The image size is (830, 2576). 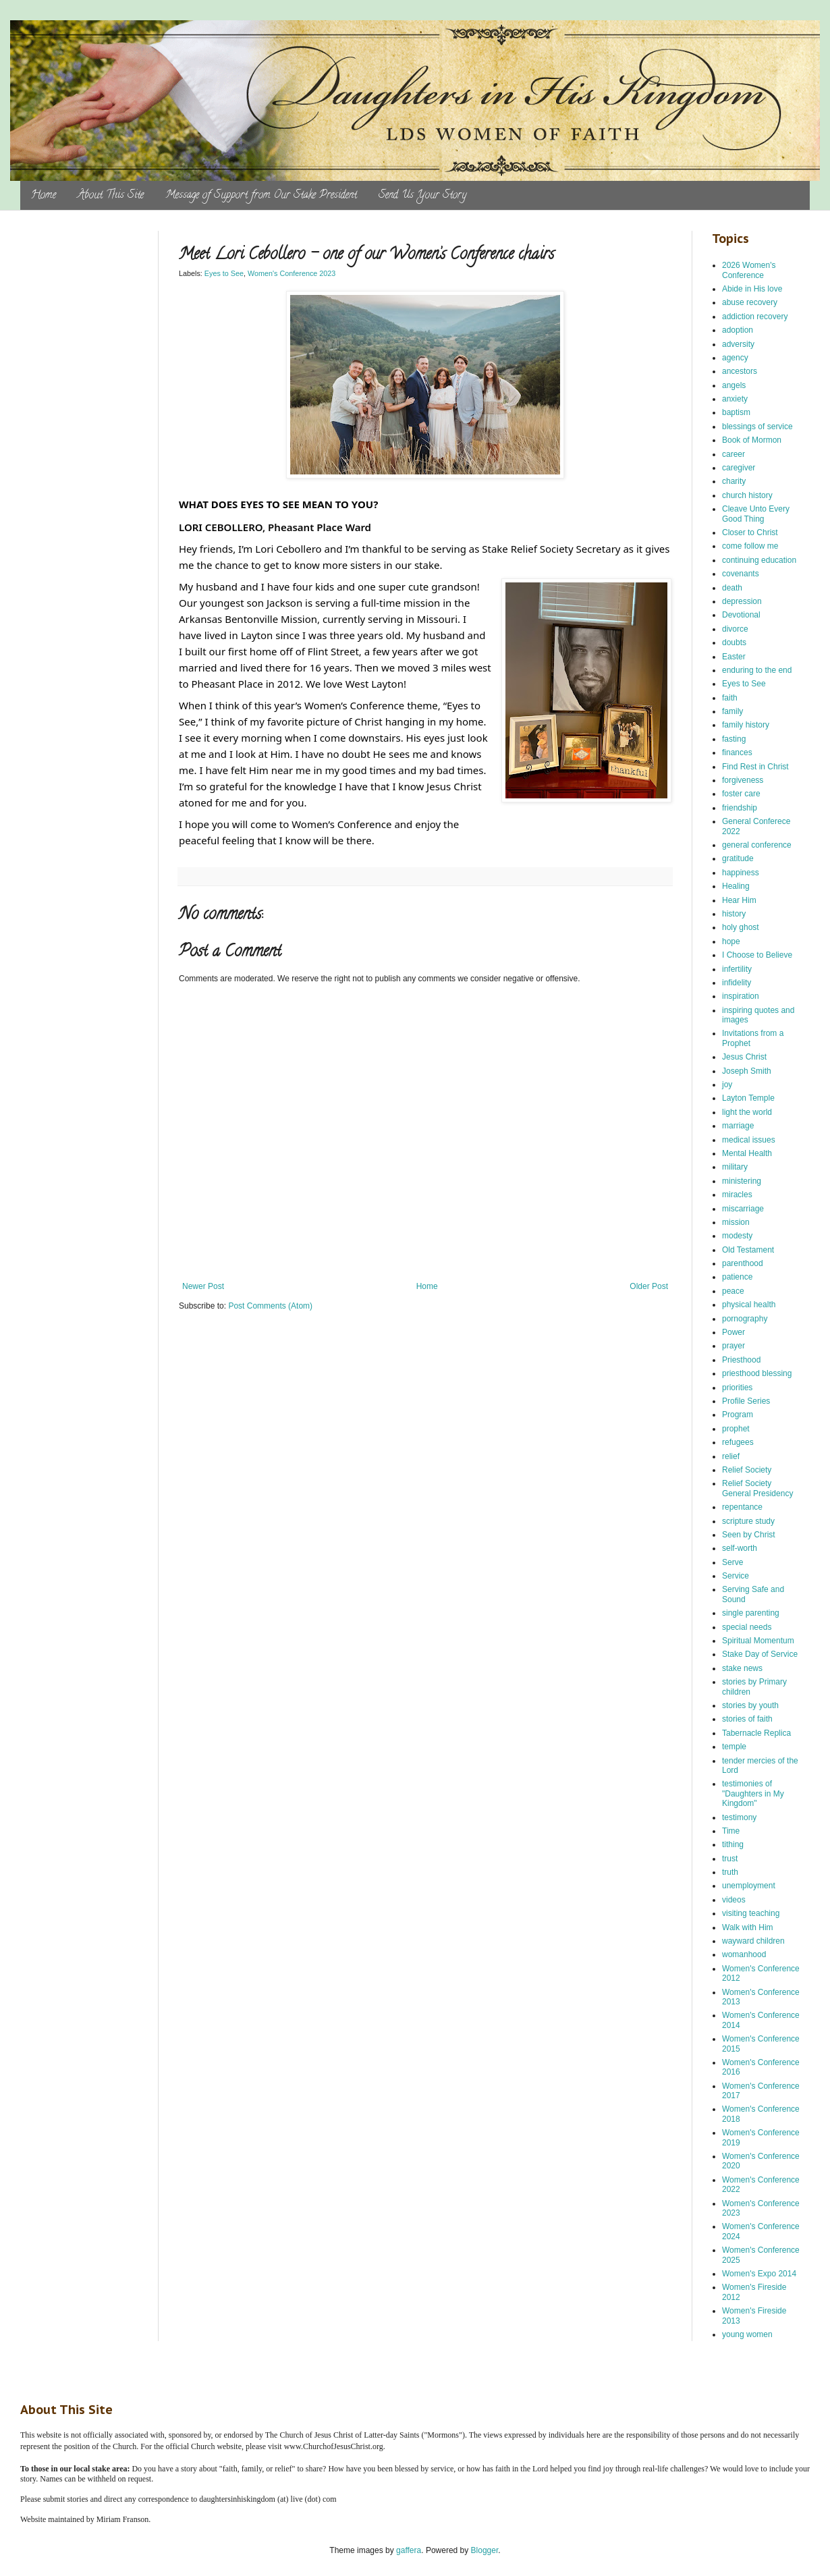 What do you see at coordinates (737, 1194) in the screenshot?
I see `miracles` at bounding box center [737, 1194].